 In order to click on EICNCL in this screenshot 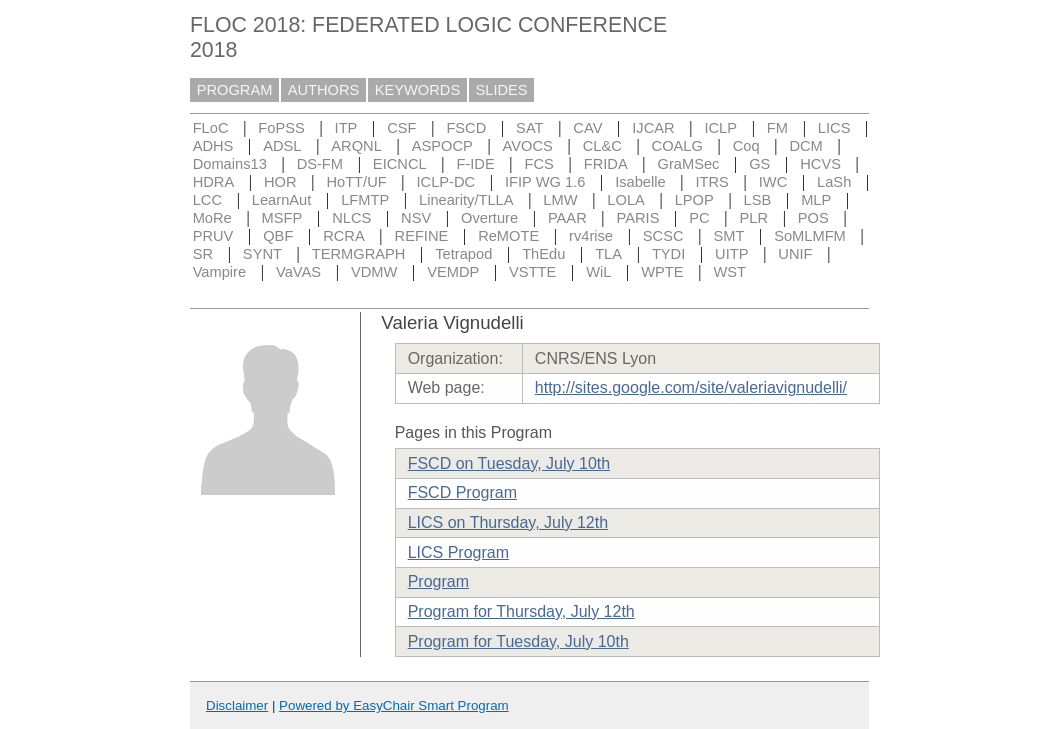, I will do `click(400, 164)`.